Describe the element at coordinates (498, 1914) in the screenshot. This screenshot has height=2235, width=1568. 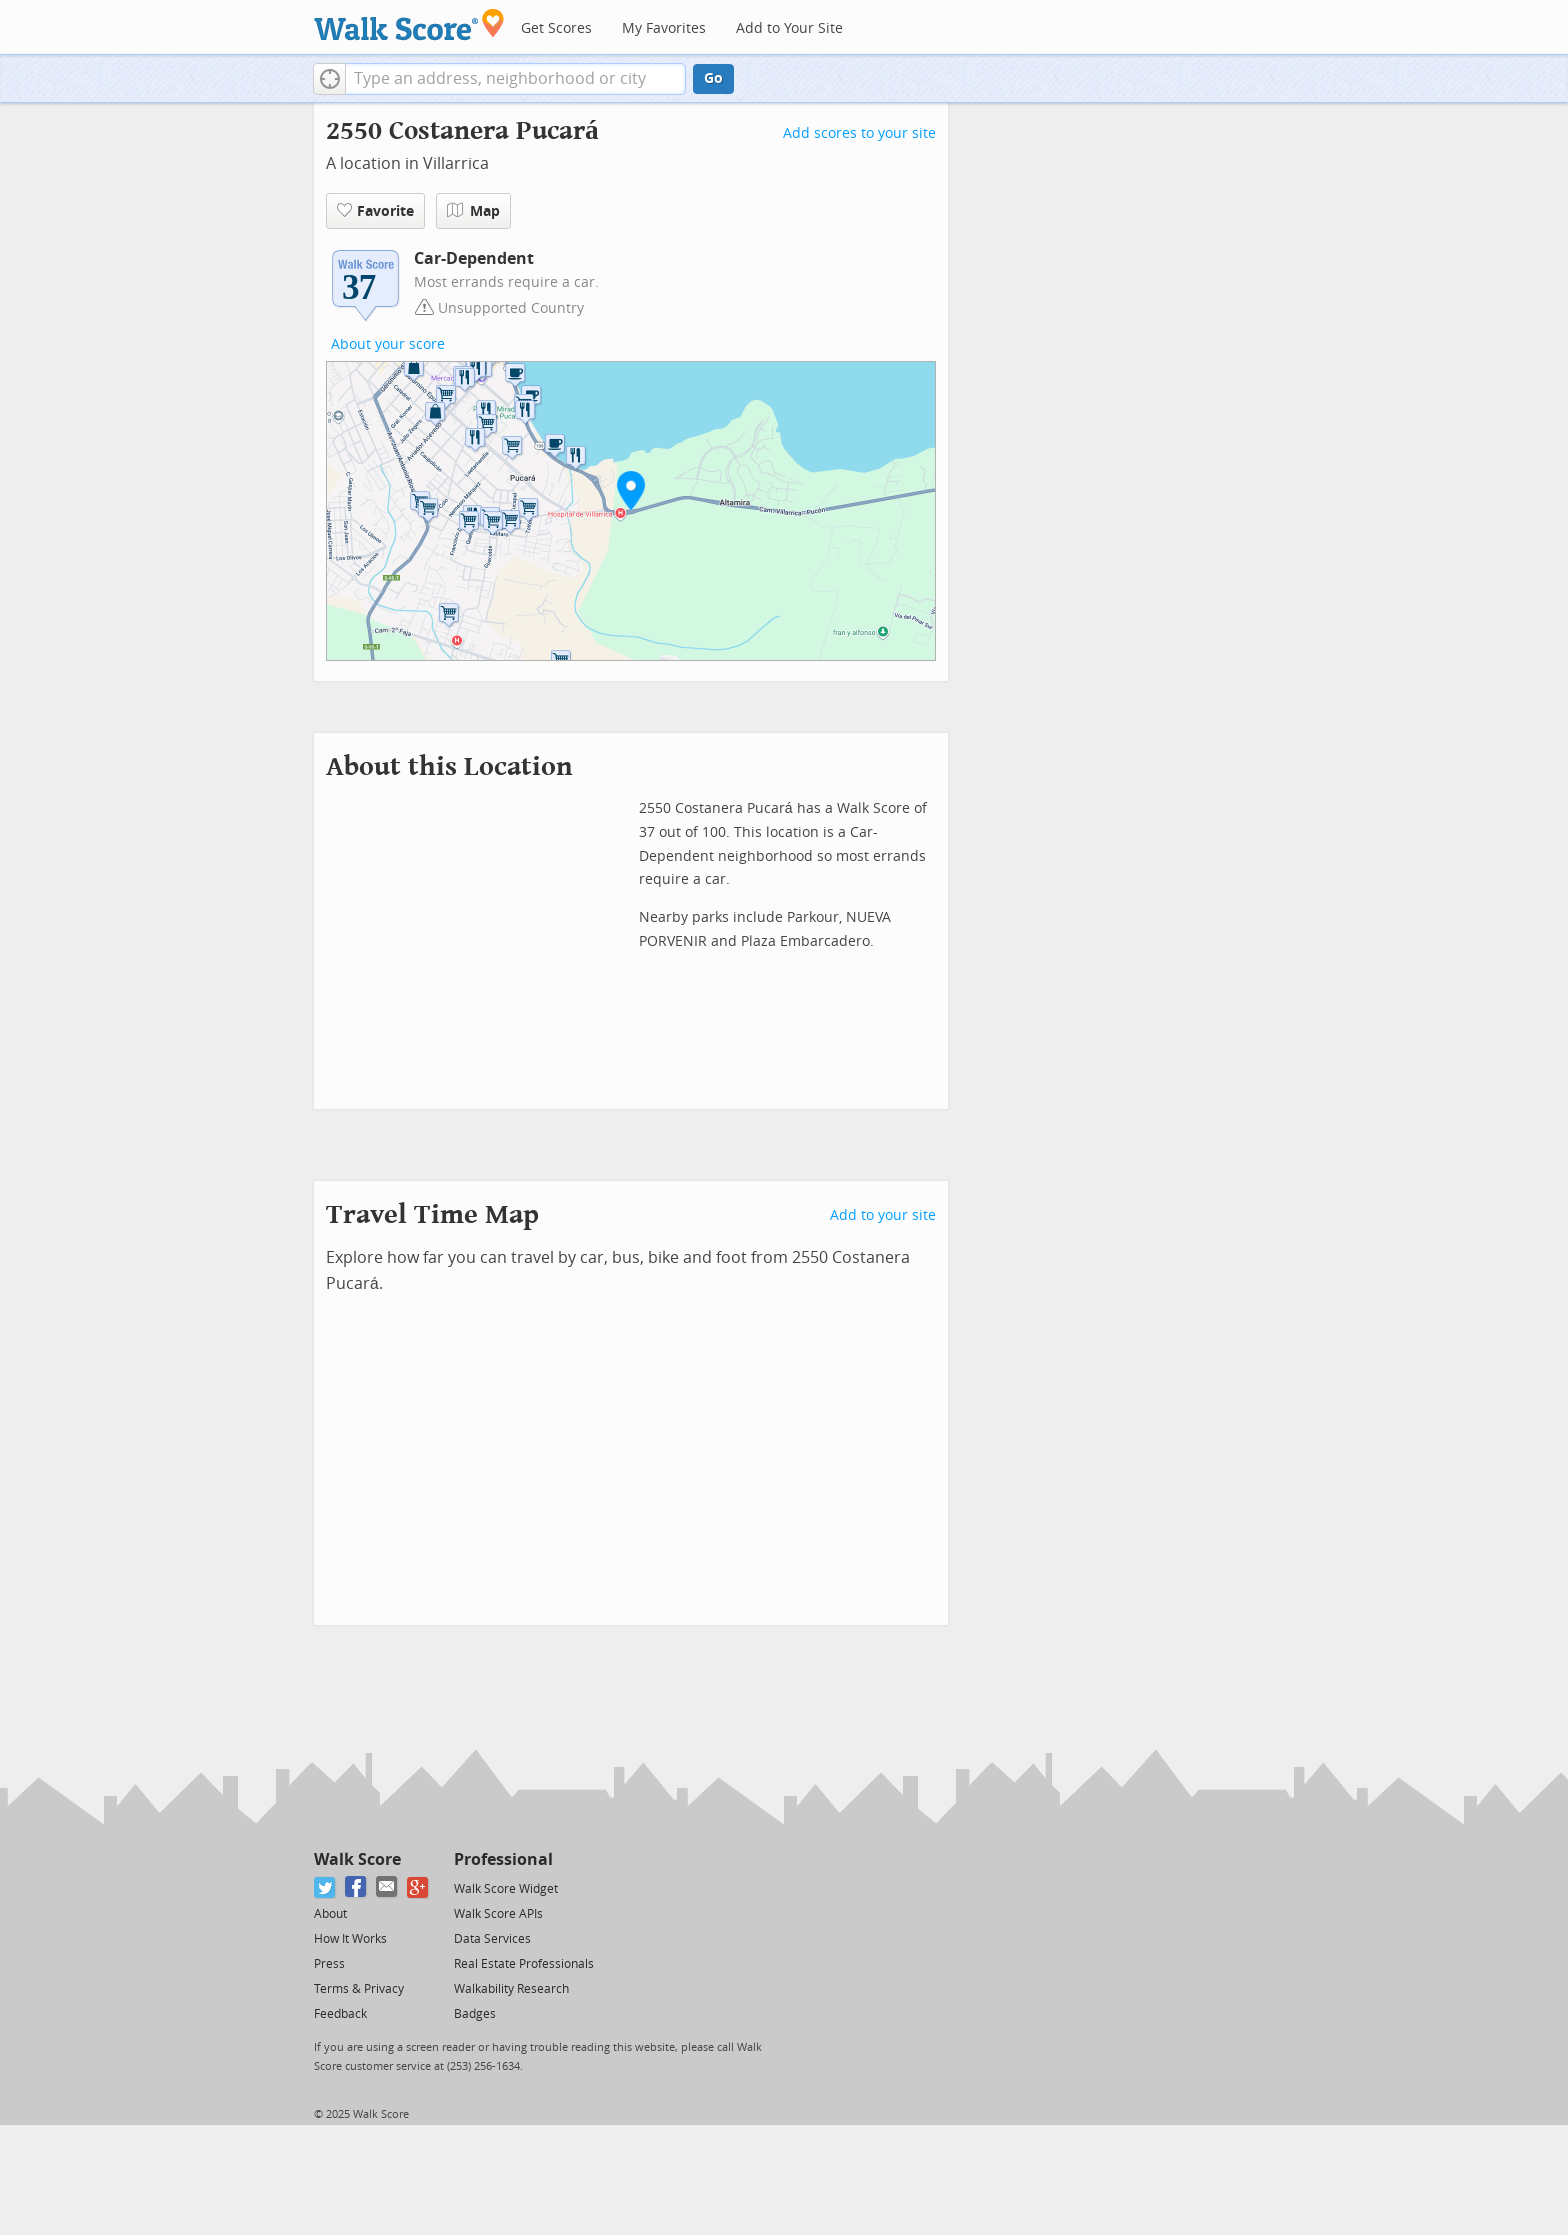
I see `Walk Score APIs` at that location.